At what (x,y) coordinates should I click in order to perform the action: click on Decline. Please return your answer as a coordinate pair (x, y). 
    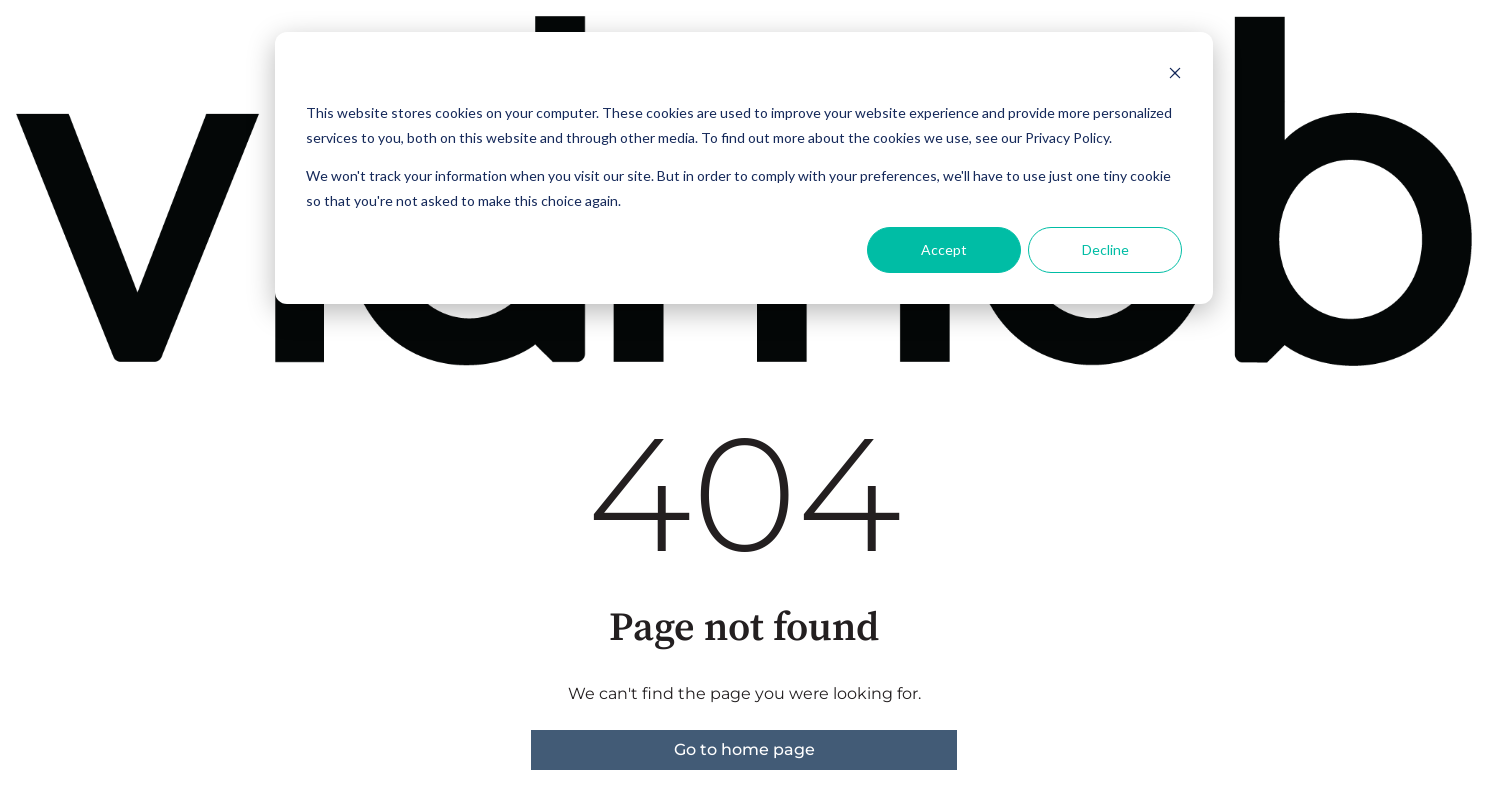
    Looking at the image, I should click on (1105, 249).